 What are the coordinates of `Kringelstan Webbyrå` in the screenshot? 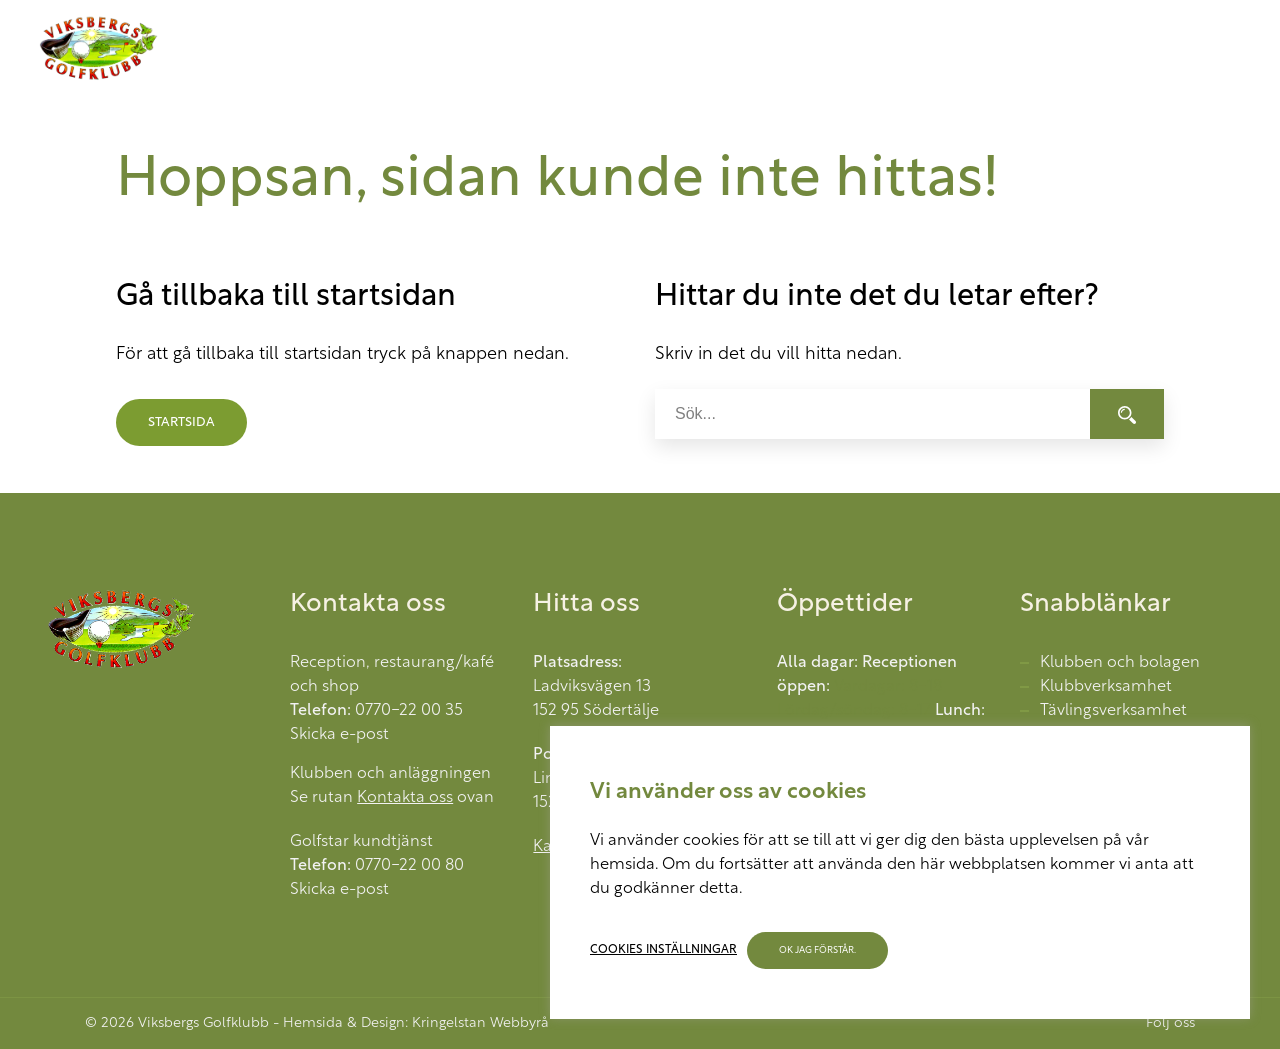 It's located at (480, 1023).